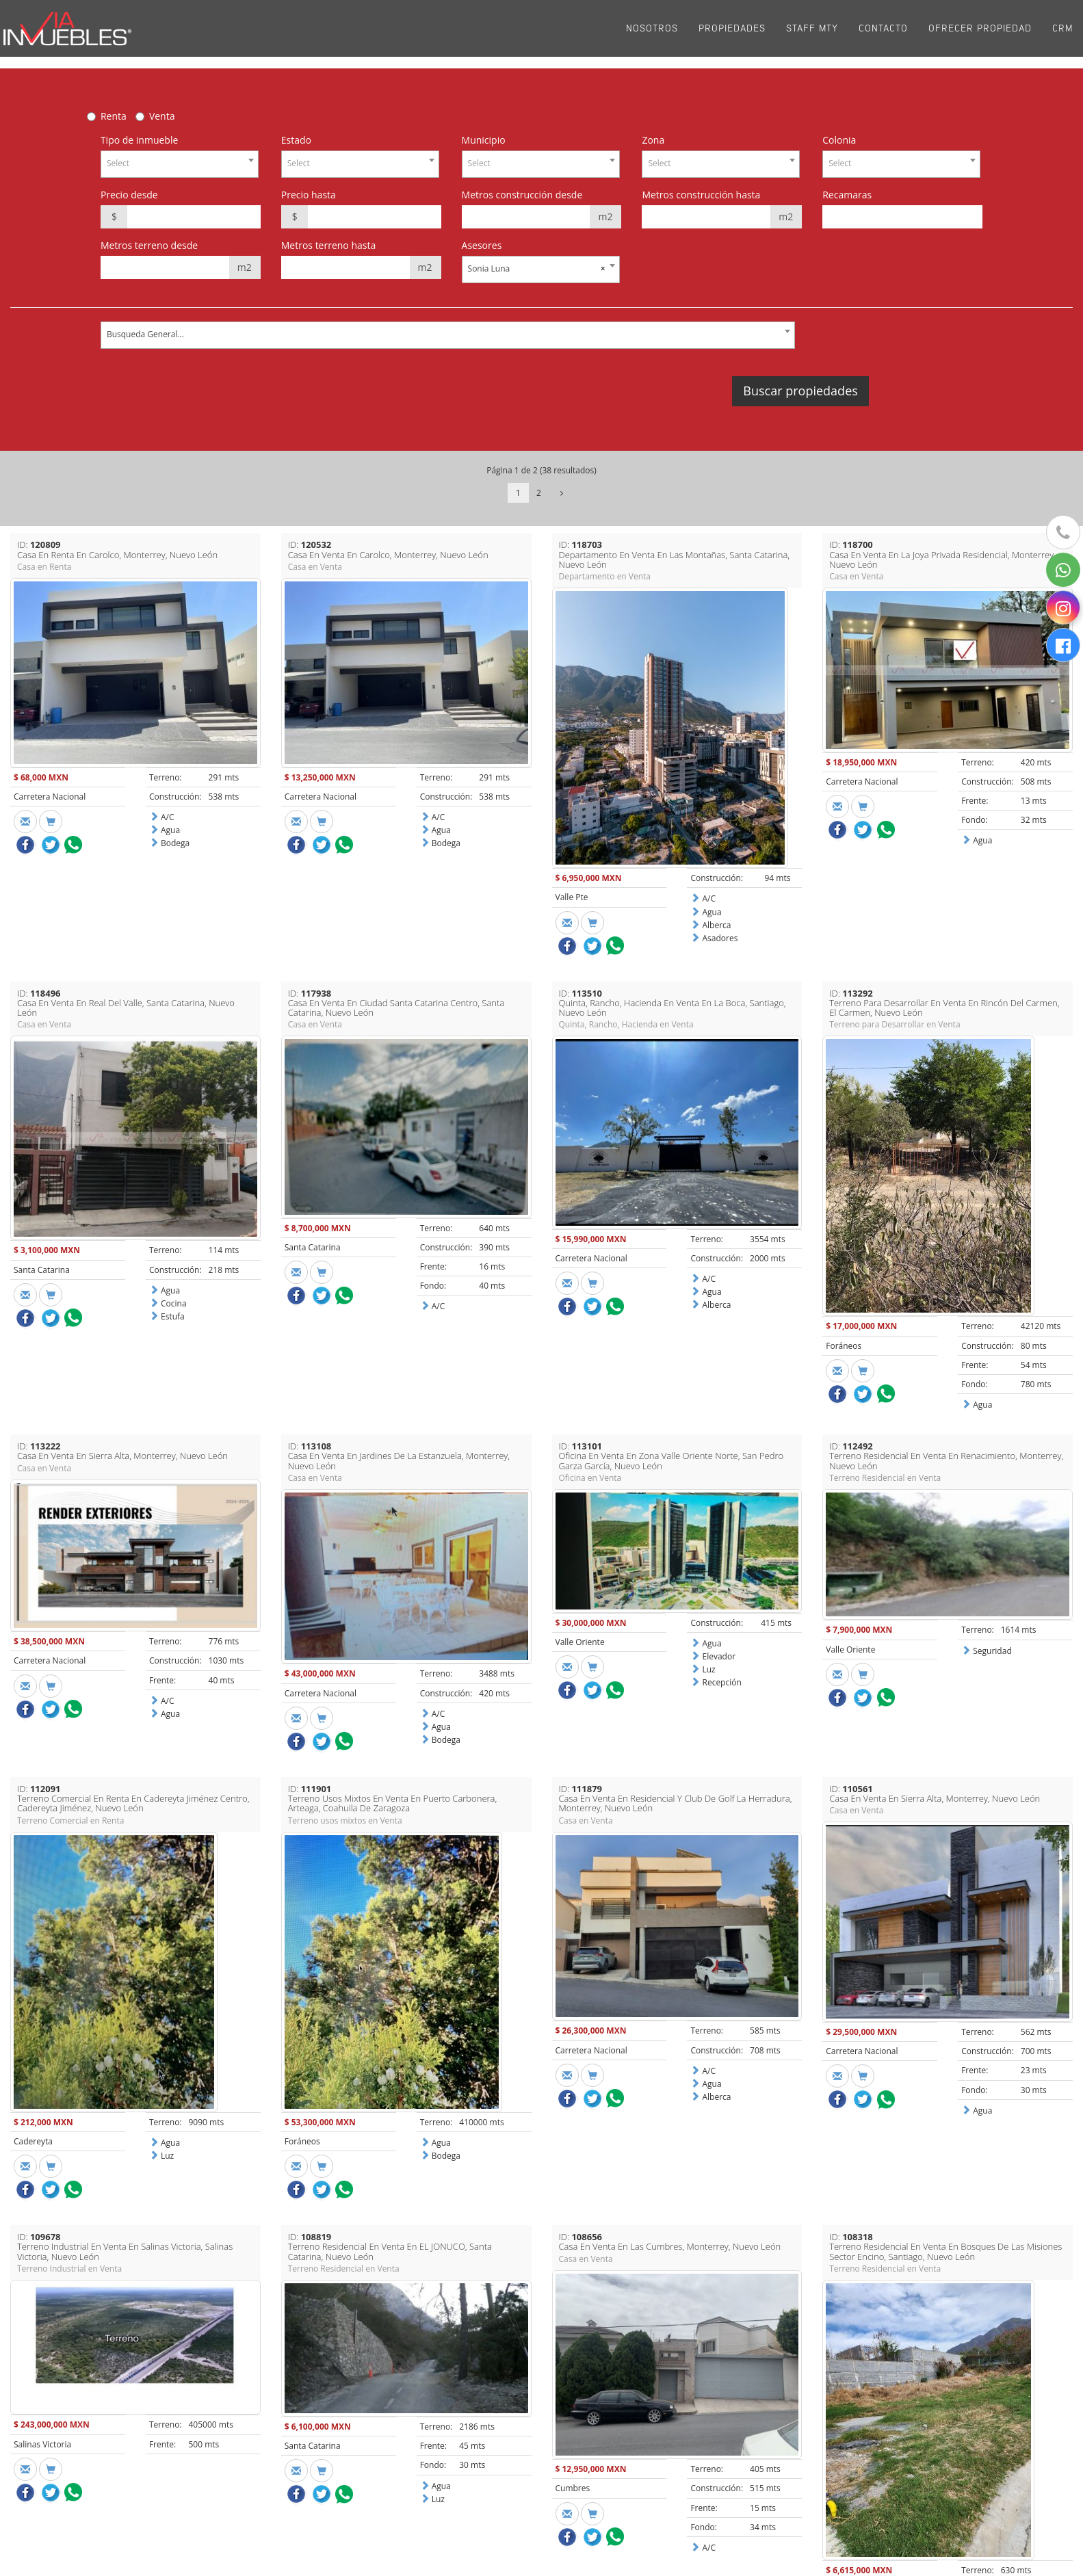 This screenshot has height=2576, width=1083. I want to click on Estado, so click(296, 139).